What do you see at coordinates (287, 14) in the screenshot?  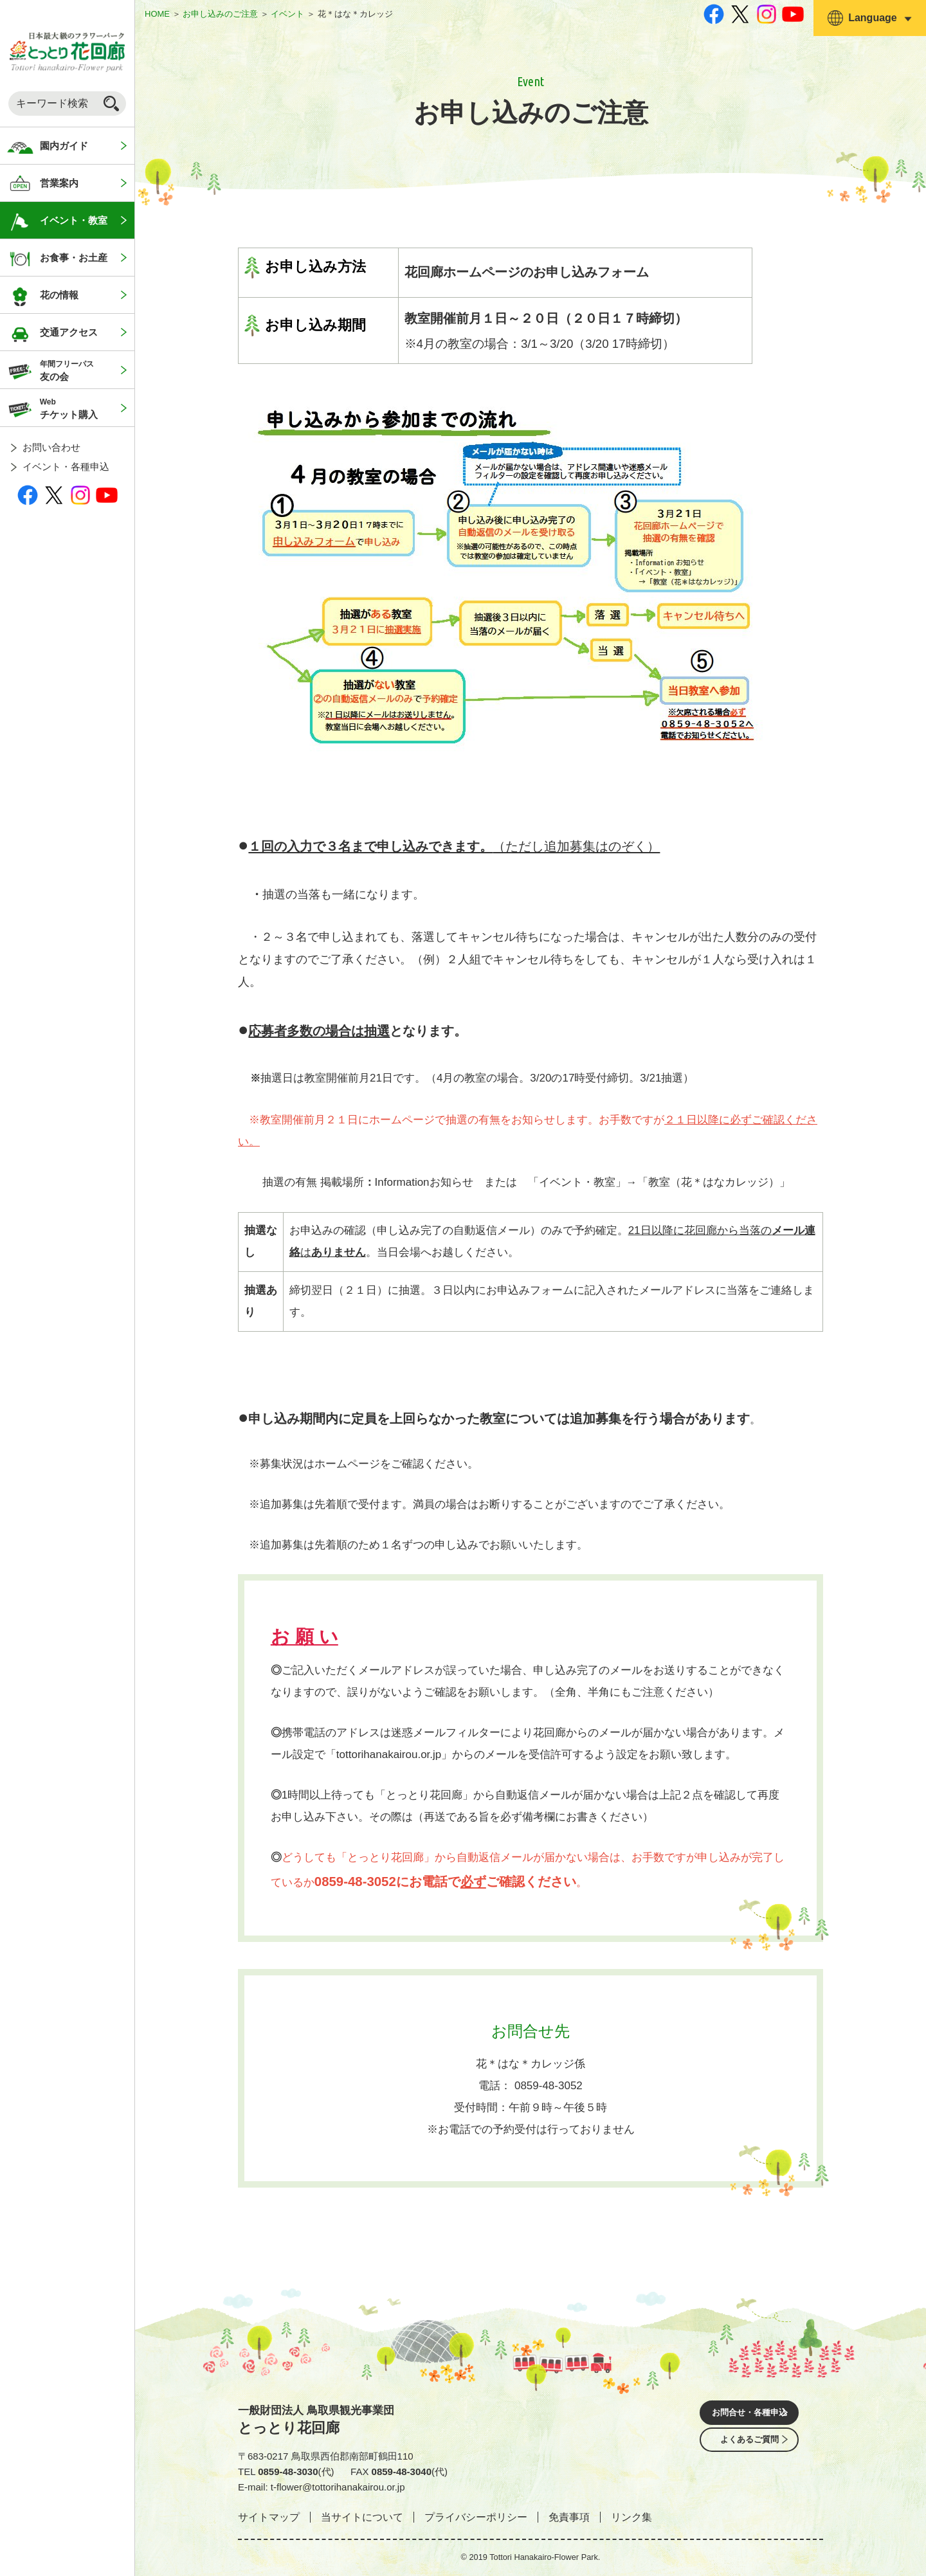 I see `イベント` at bounding box center [287, 14].